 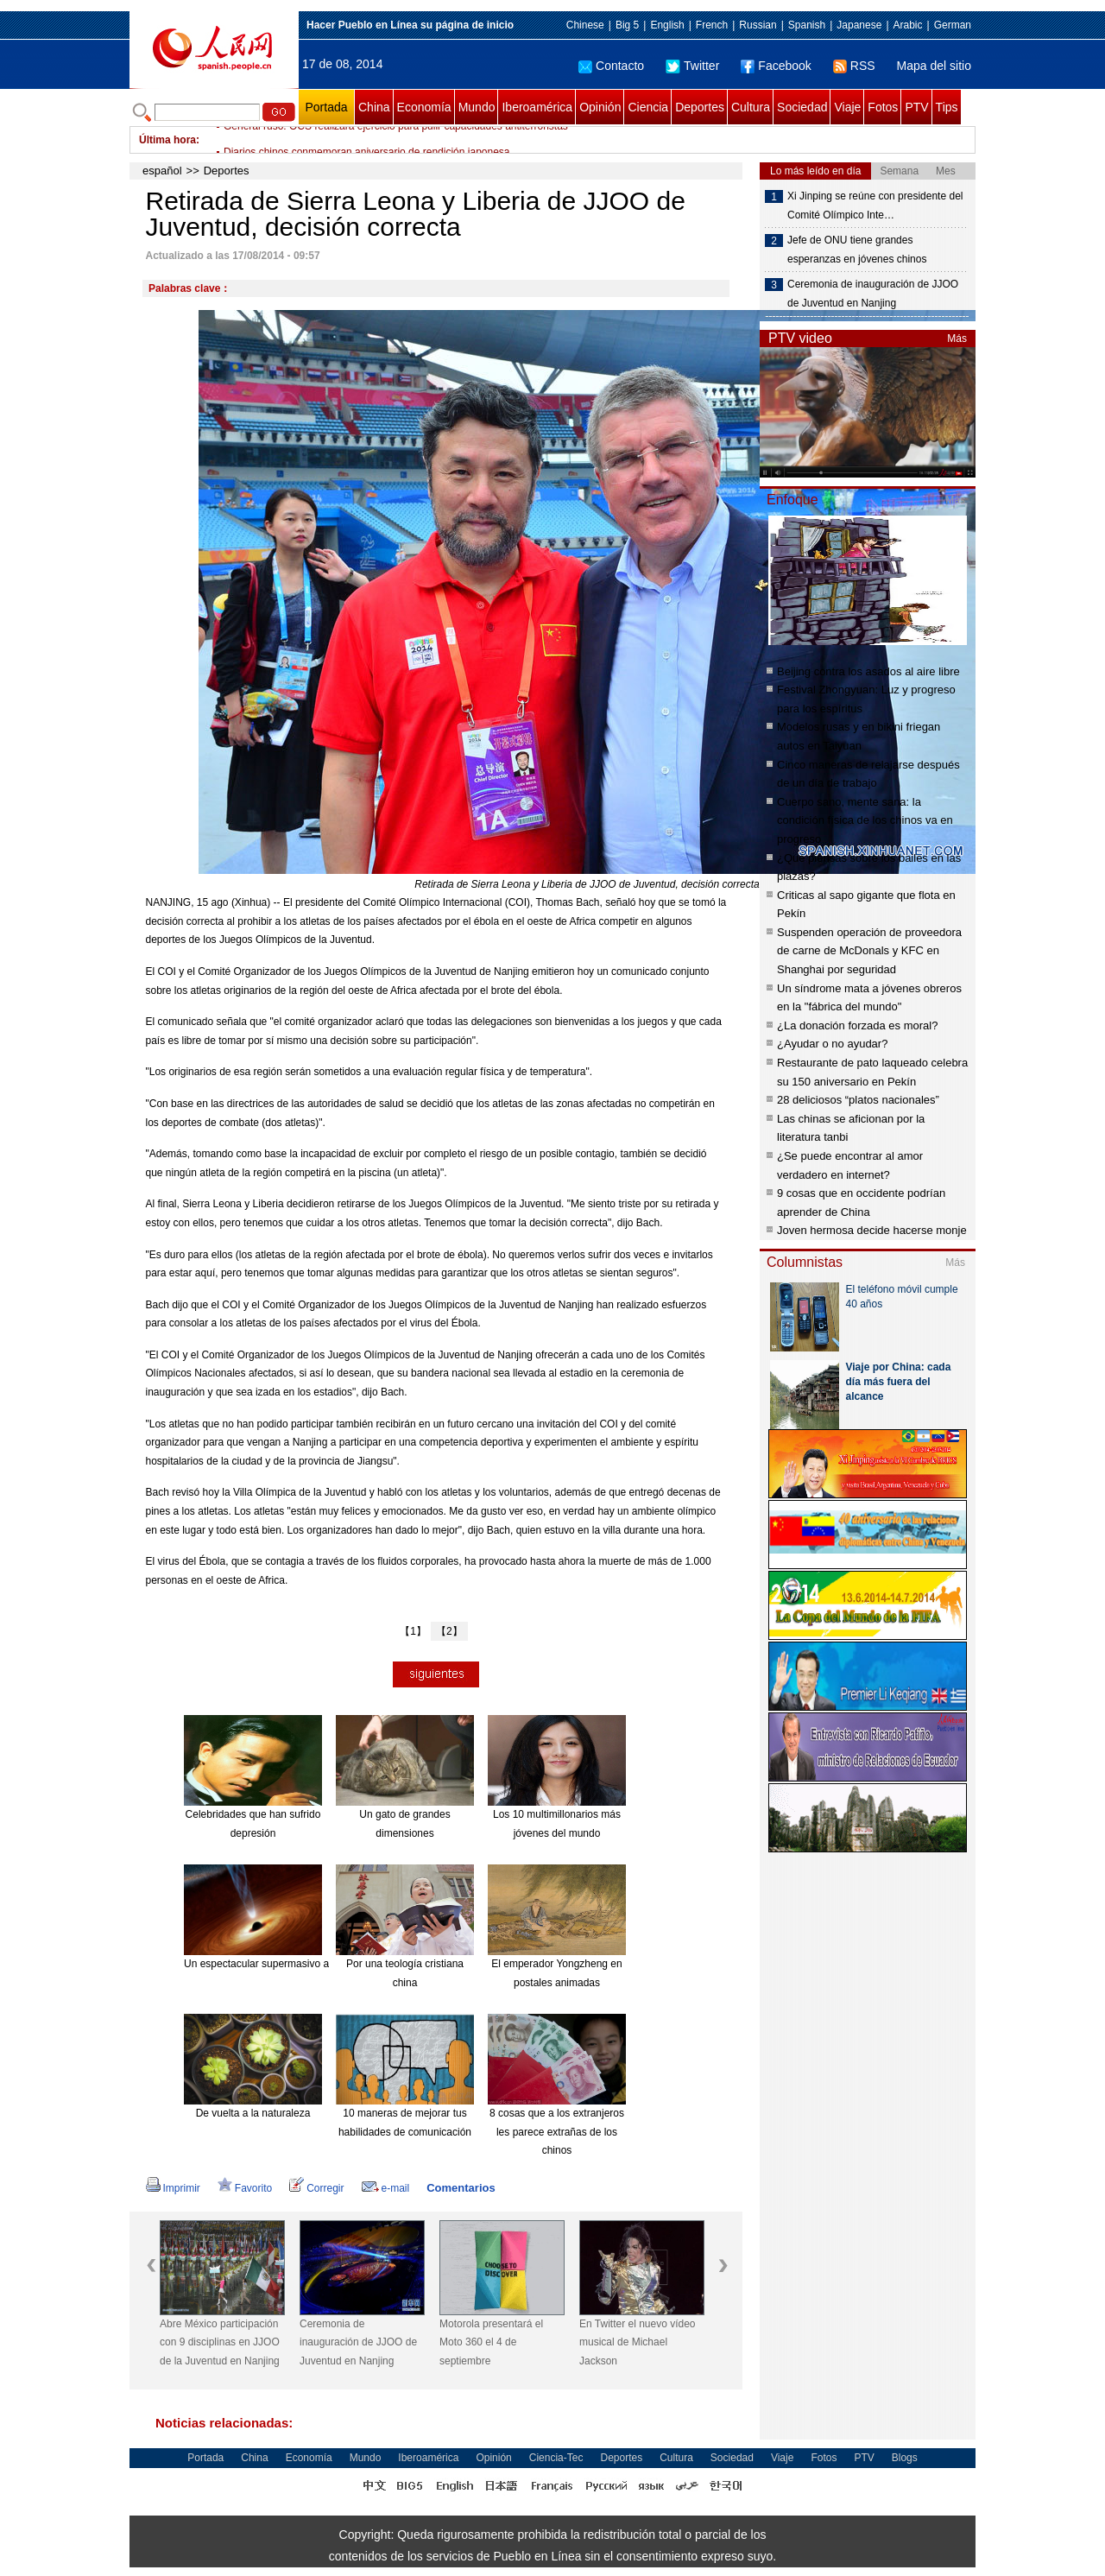 I want to click on Joven hermosa decide hacerse monje, so click(x=872, y=1230).